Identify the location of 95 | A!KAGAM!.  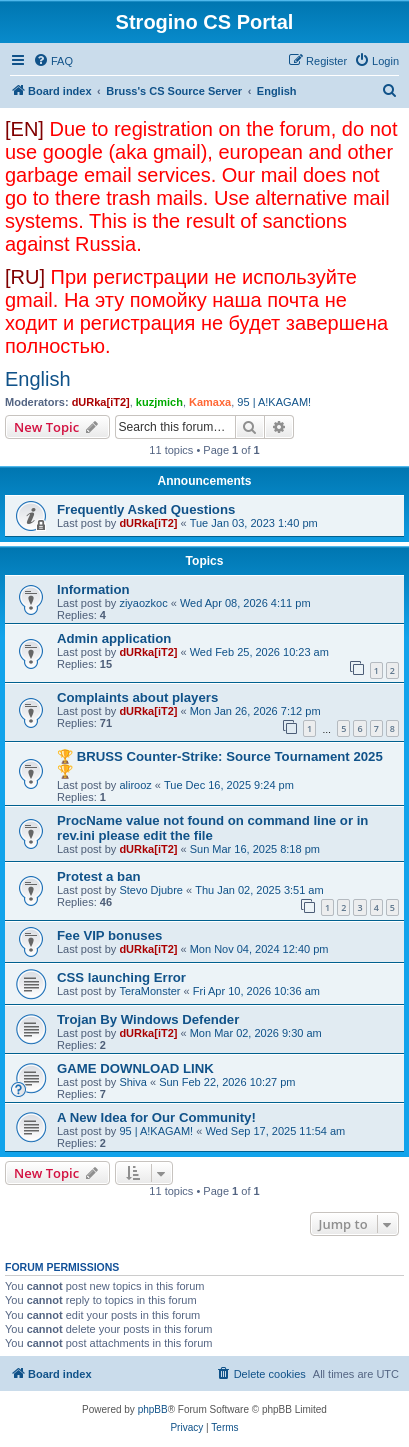
(274, 402).